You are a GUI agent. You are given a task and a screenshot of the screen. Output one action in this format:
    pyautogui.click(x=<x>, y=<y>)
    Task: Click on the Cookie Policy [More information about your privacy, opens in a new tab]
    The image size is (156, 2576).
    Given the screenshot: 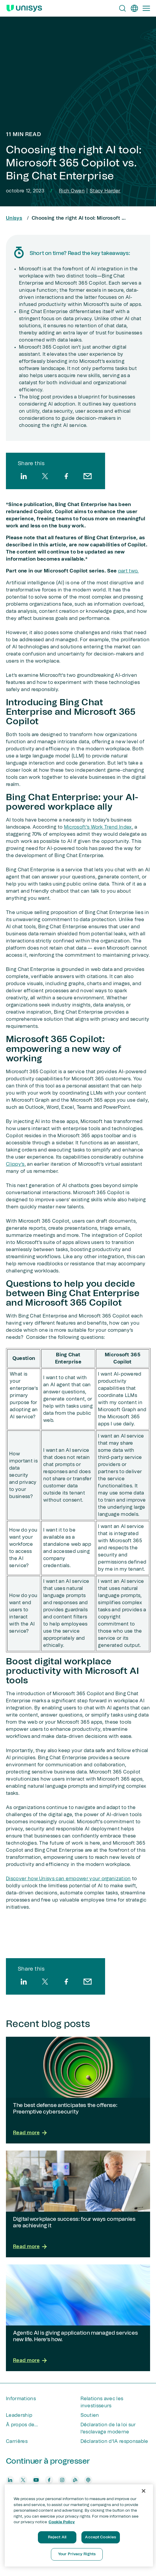 What is the action you would take?
    pyautogui.click(x=62, y=2522)
    